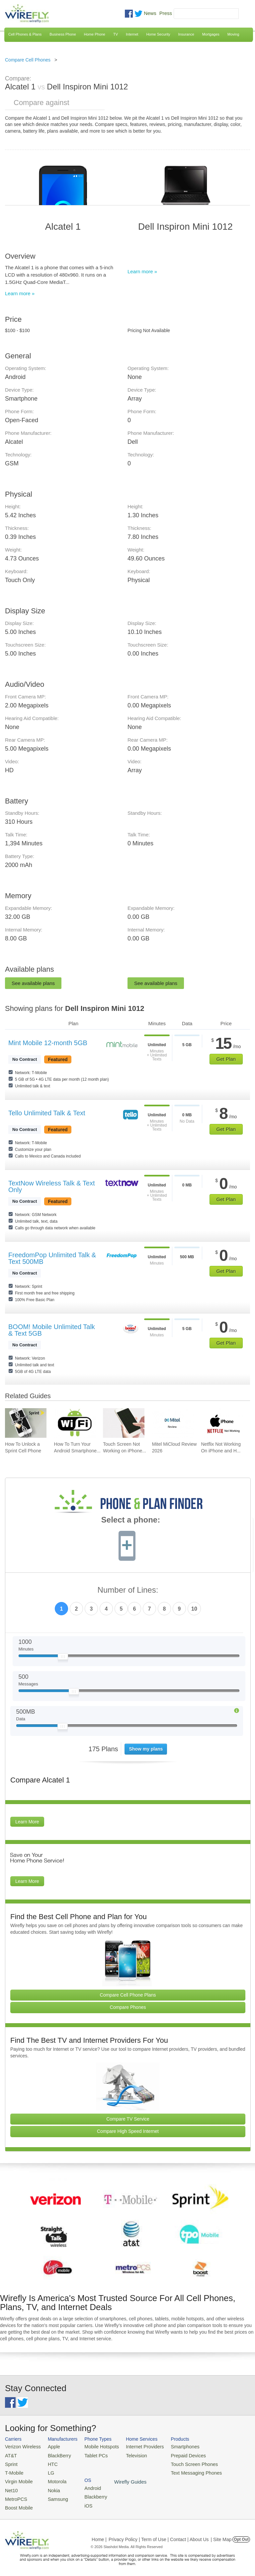 The width and height of the screenshot is (255, 2576). What do you see at coordinates (52, 1258) in the screenshot?
I see `FreedomPop Unlimited Talk & Text 500MB` at bounding box center [52, 1258].